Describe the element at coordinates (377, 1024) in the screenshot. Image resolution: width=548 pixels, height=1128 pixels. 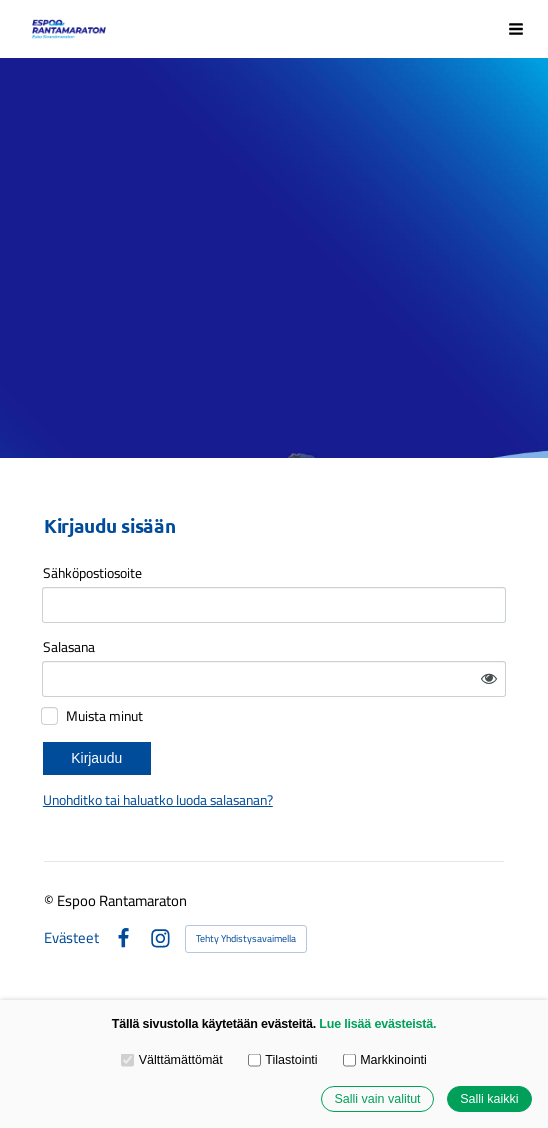
I see `Lue lisää evästeistä.` at that location.